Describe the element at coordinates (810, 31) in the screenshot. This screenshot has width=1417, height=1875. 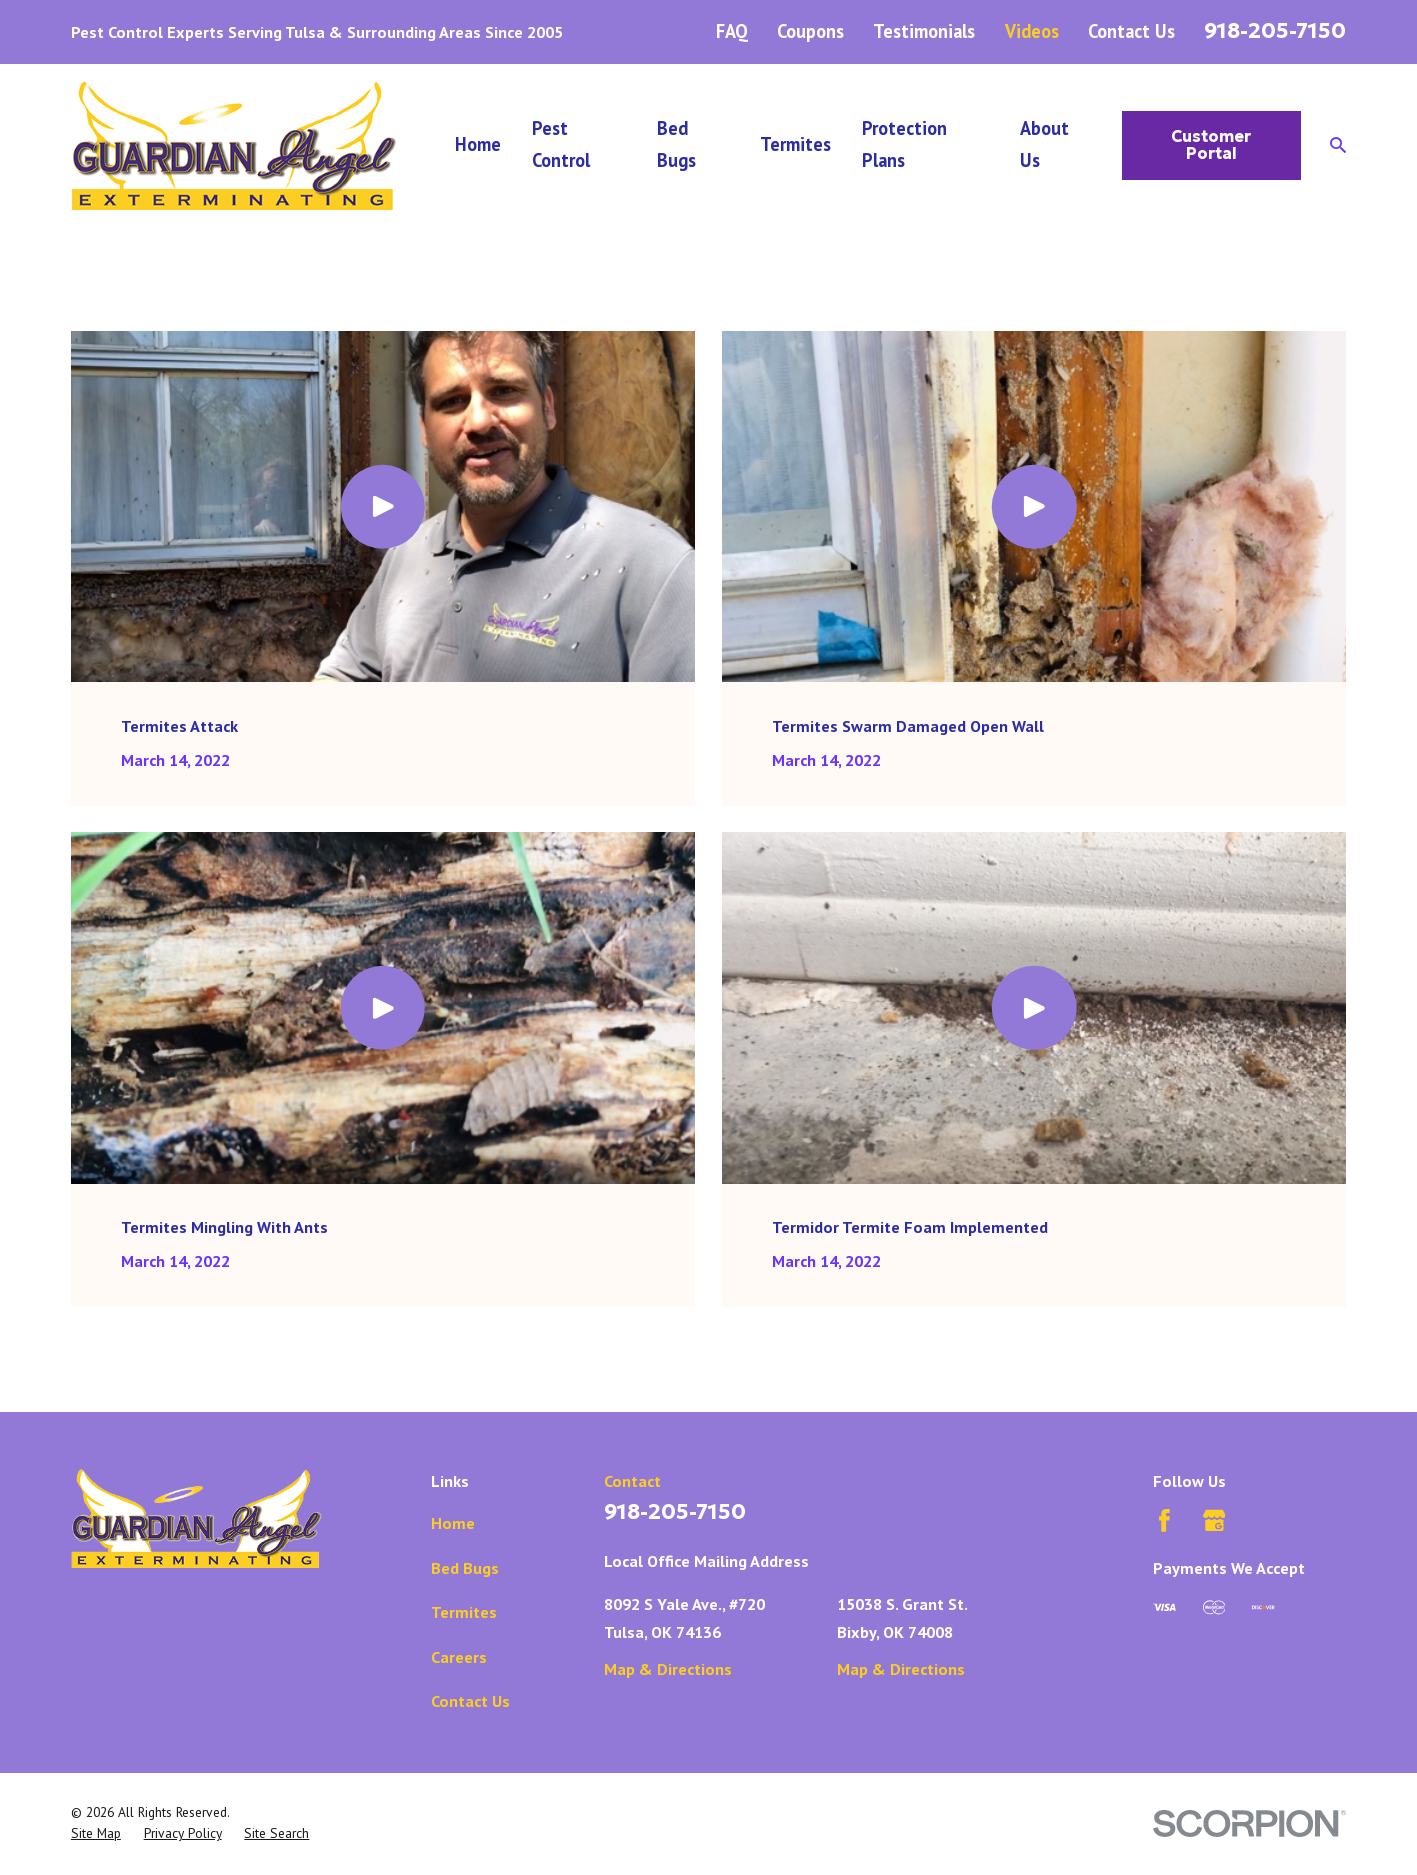
I see `Coupons` at that location.